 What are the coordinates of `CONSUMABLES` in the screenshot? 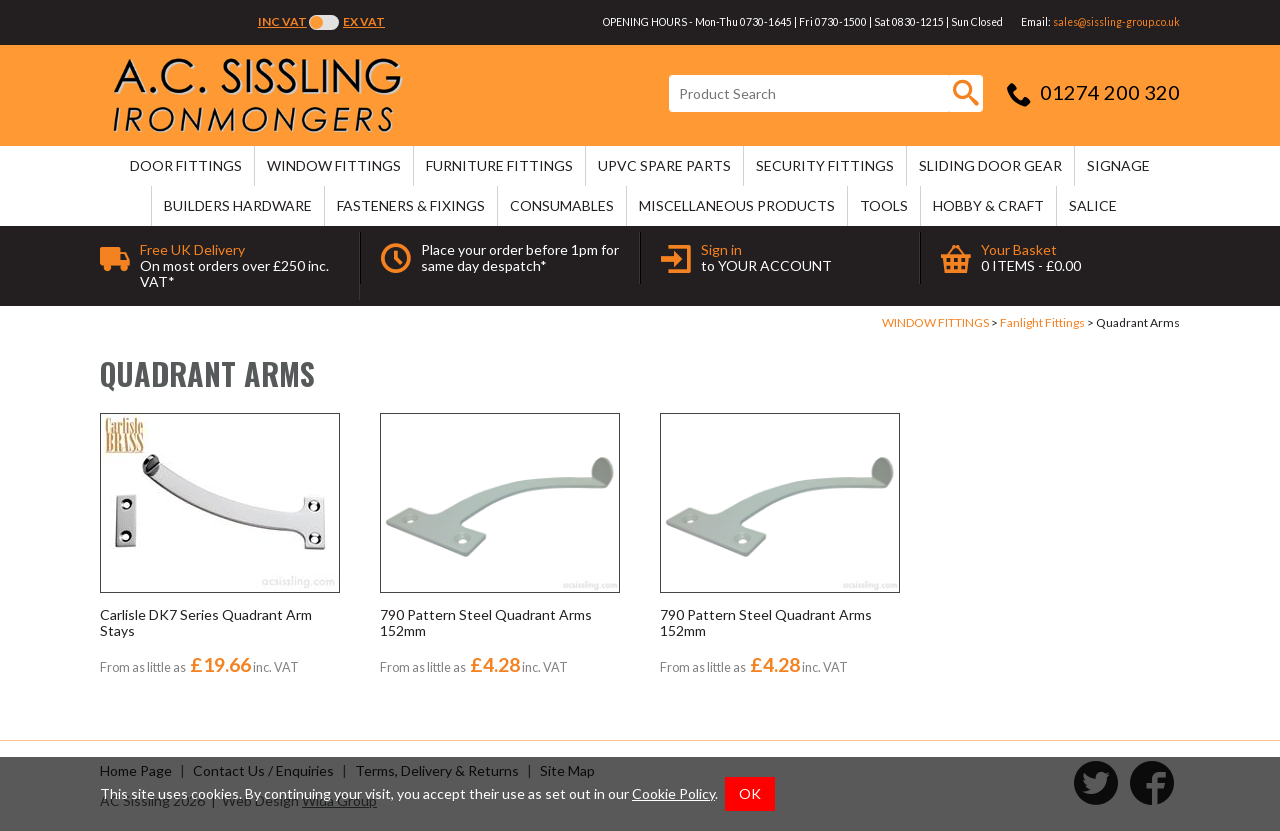 It's located at (562, 205).